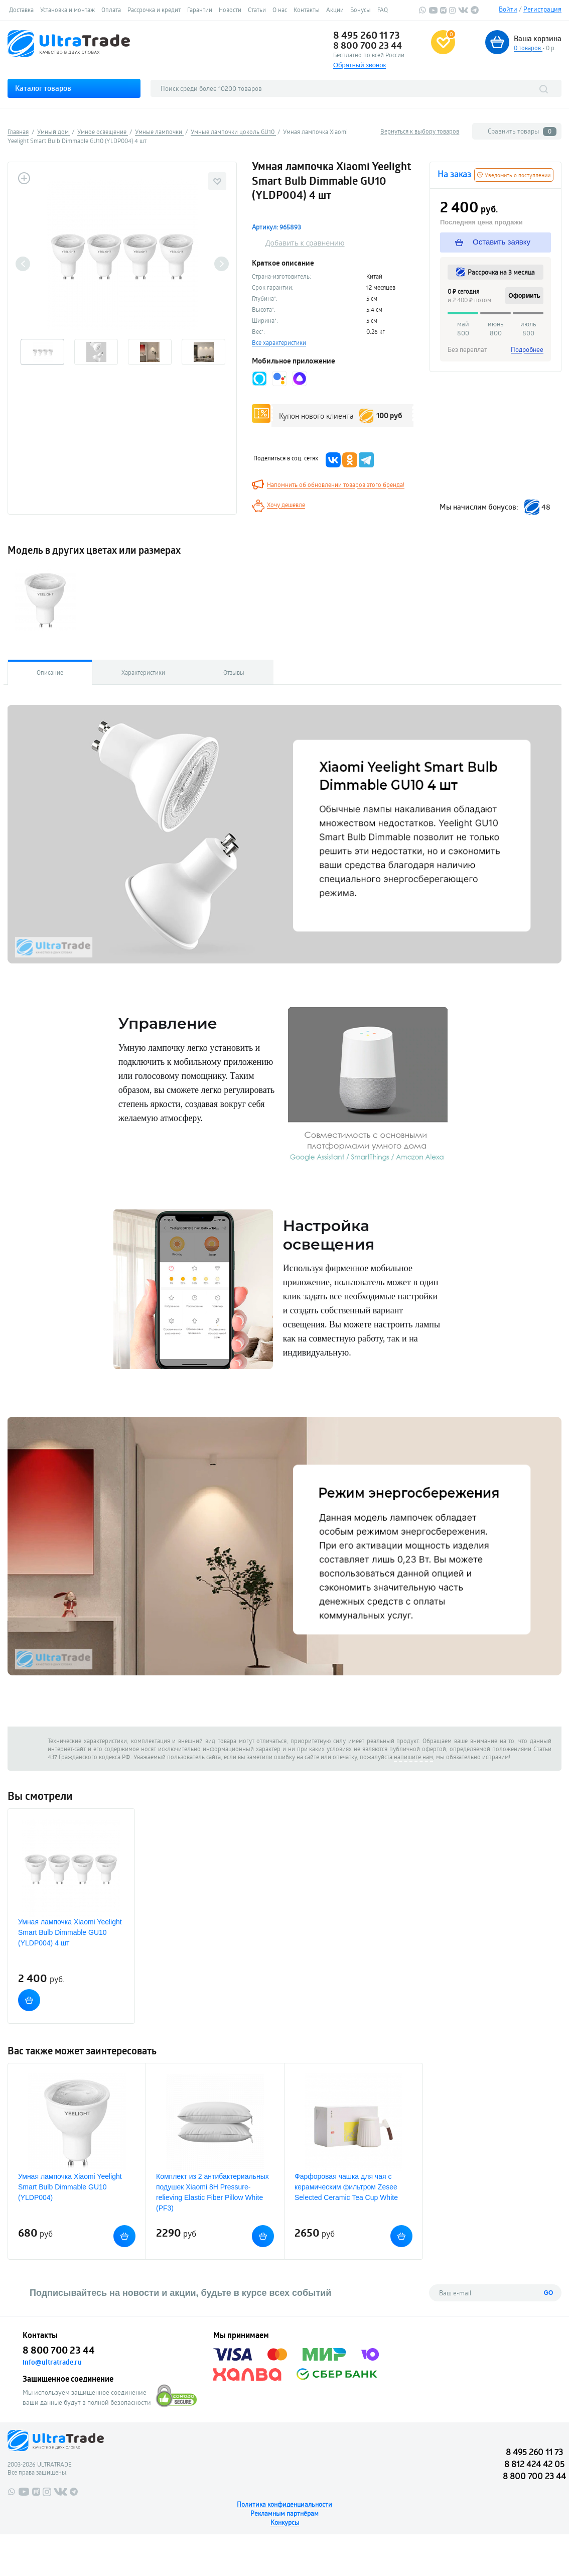  What do you see at coordinates (522, 131) in the screenshot?
I see `Сравнить товары` at bounding box center [522, 131].